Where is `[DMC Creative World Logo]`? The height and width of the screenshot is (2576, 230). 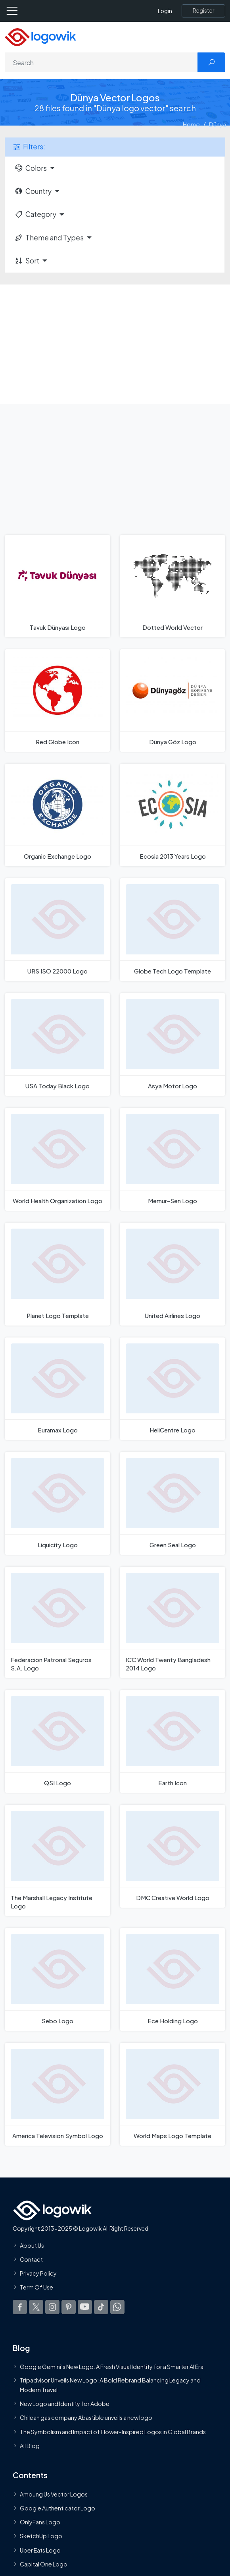 [DMC Creative World Logo] is located at coordinates (172, 1856).